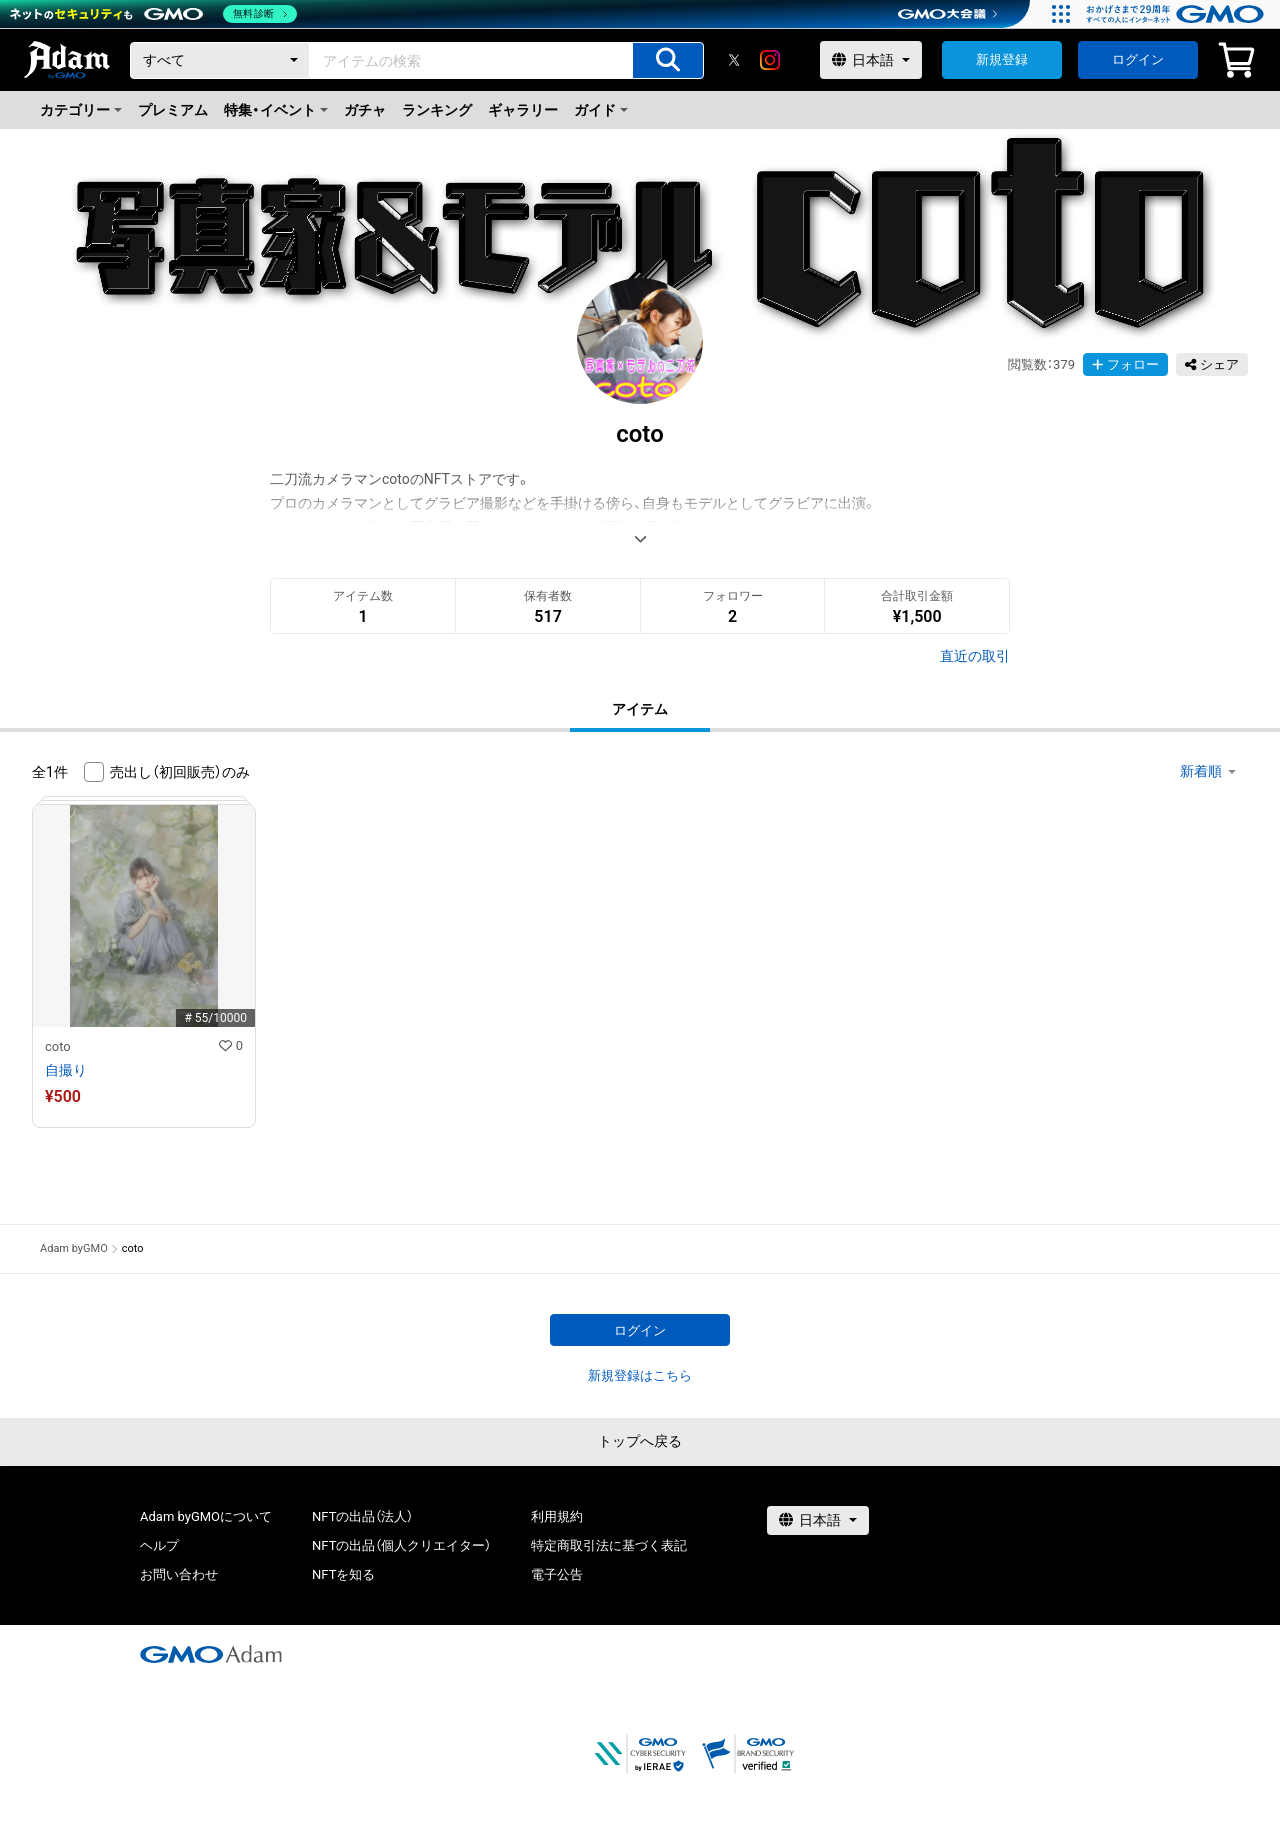 Image resolution: width=1280 pixels, height=1829 pixels. I want to click on NFTの出品（個人クリエイター）, so click(401, 1545).